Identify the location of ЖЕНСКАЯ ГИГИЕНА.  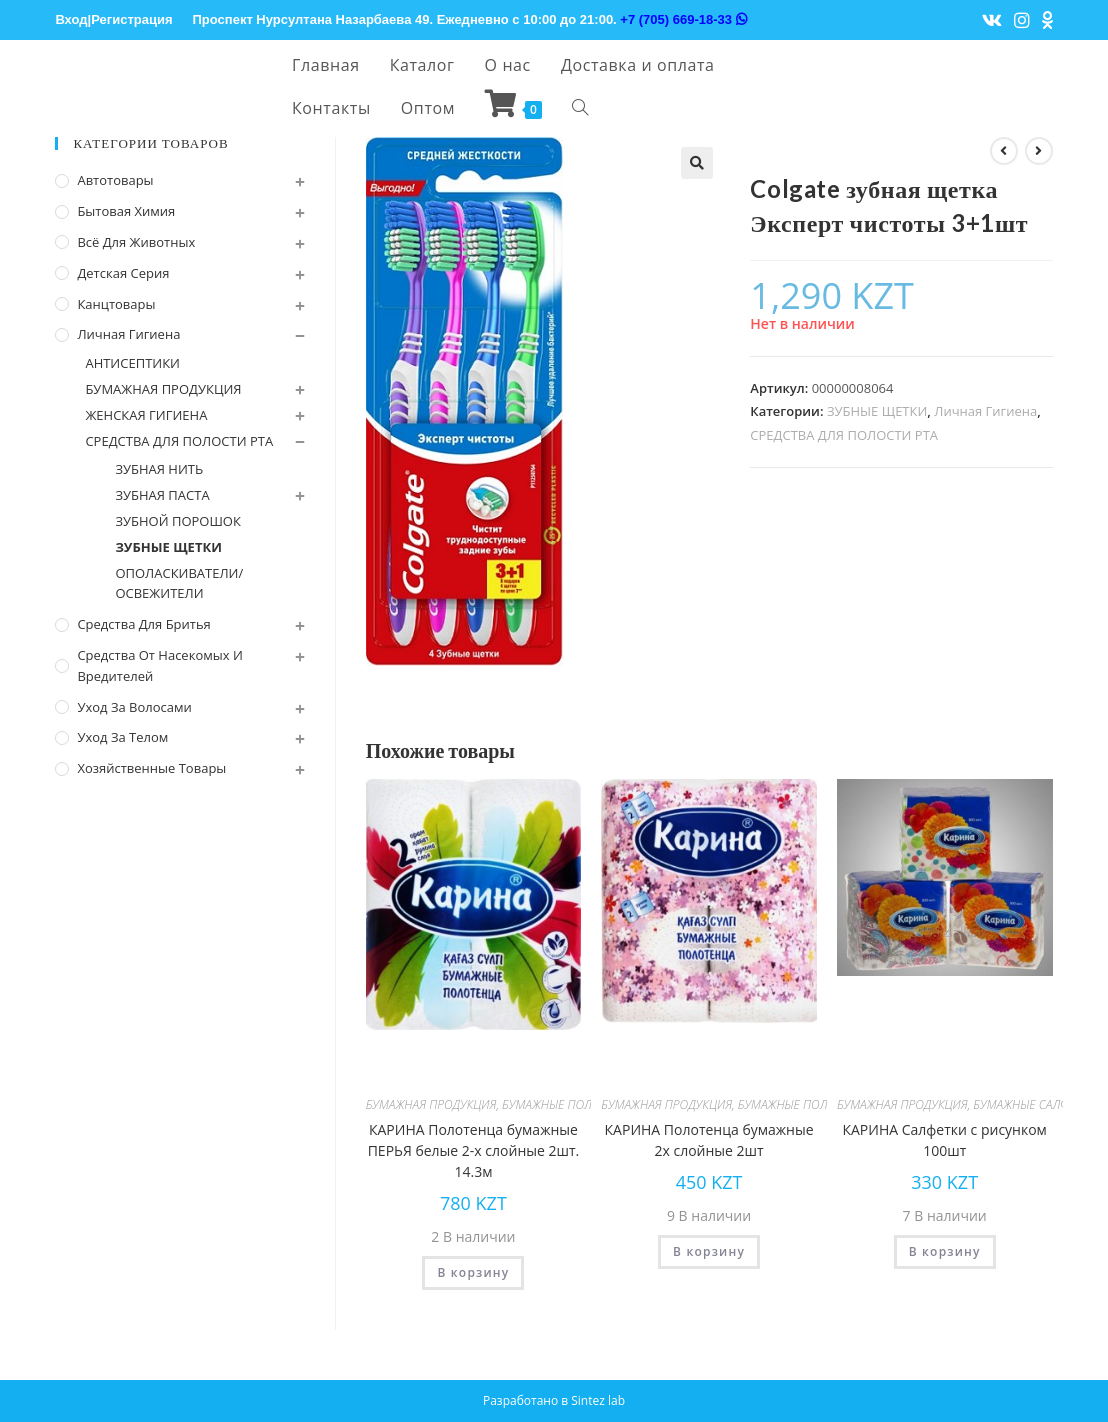
(146, 415).